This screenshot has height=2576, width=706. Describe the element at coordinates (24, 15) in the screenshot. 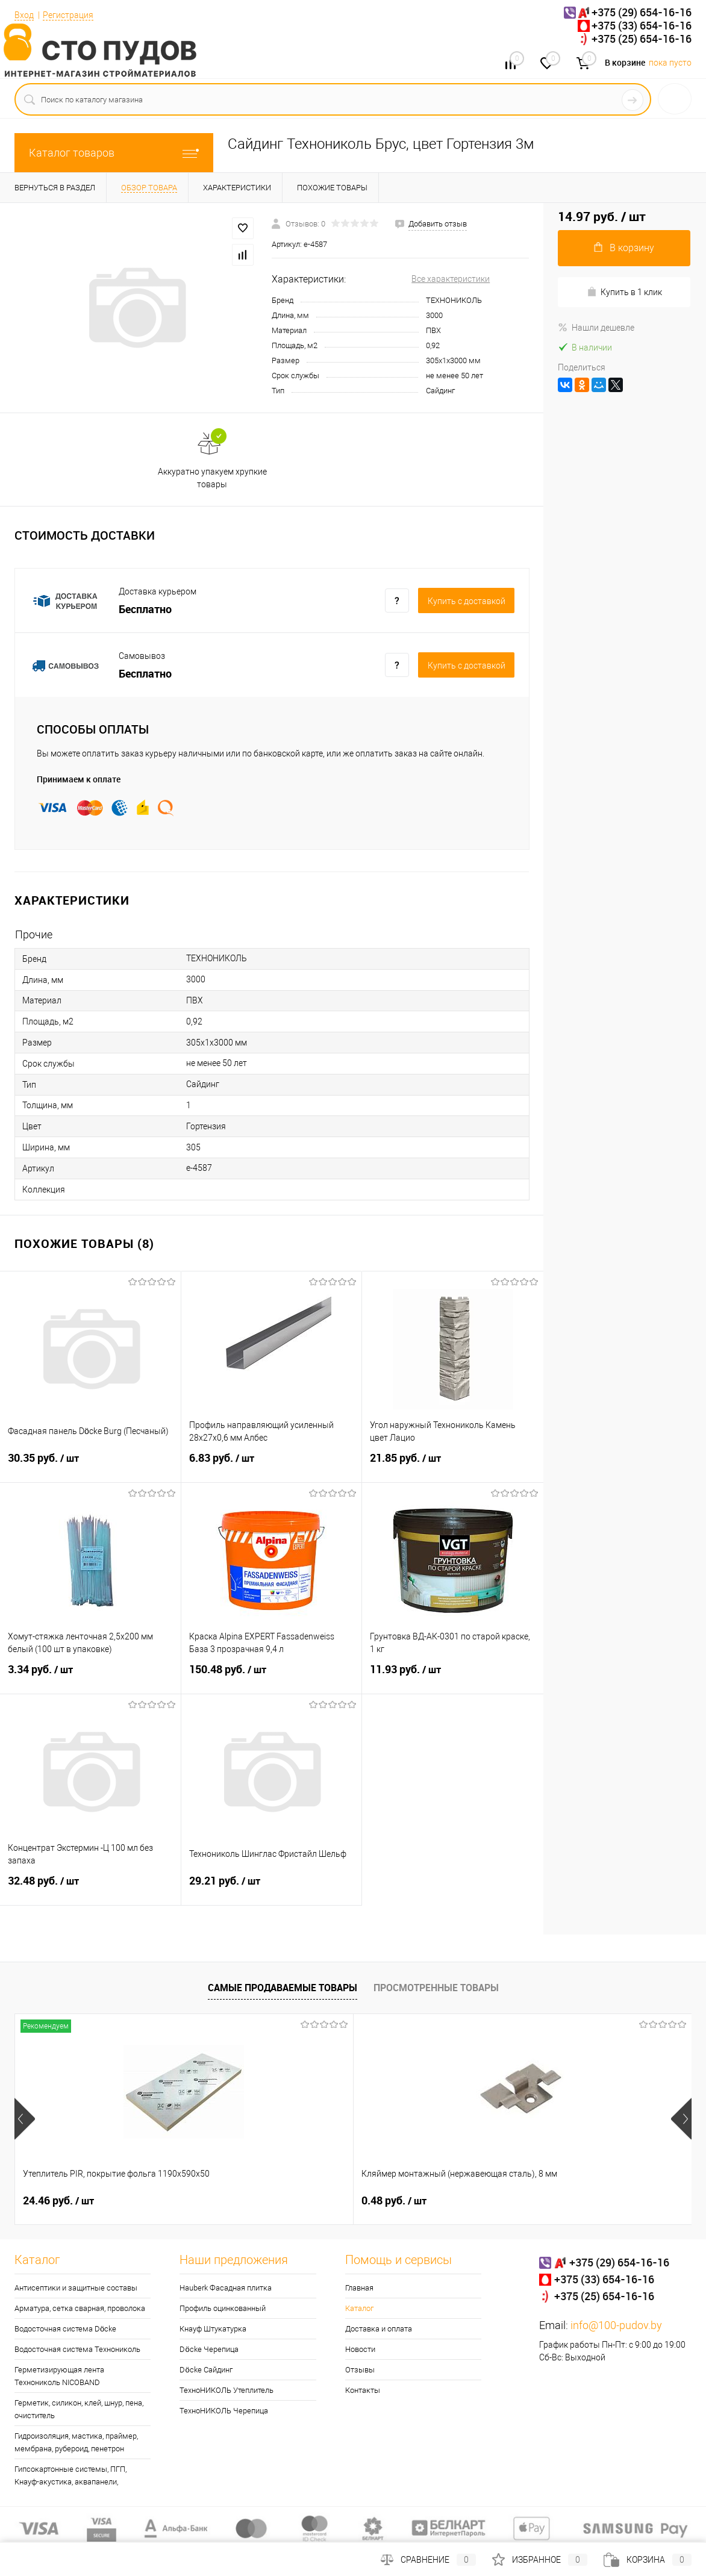

I see `Вход` at that location.